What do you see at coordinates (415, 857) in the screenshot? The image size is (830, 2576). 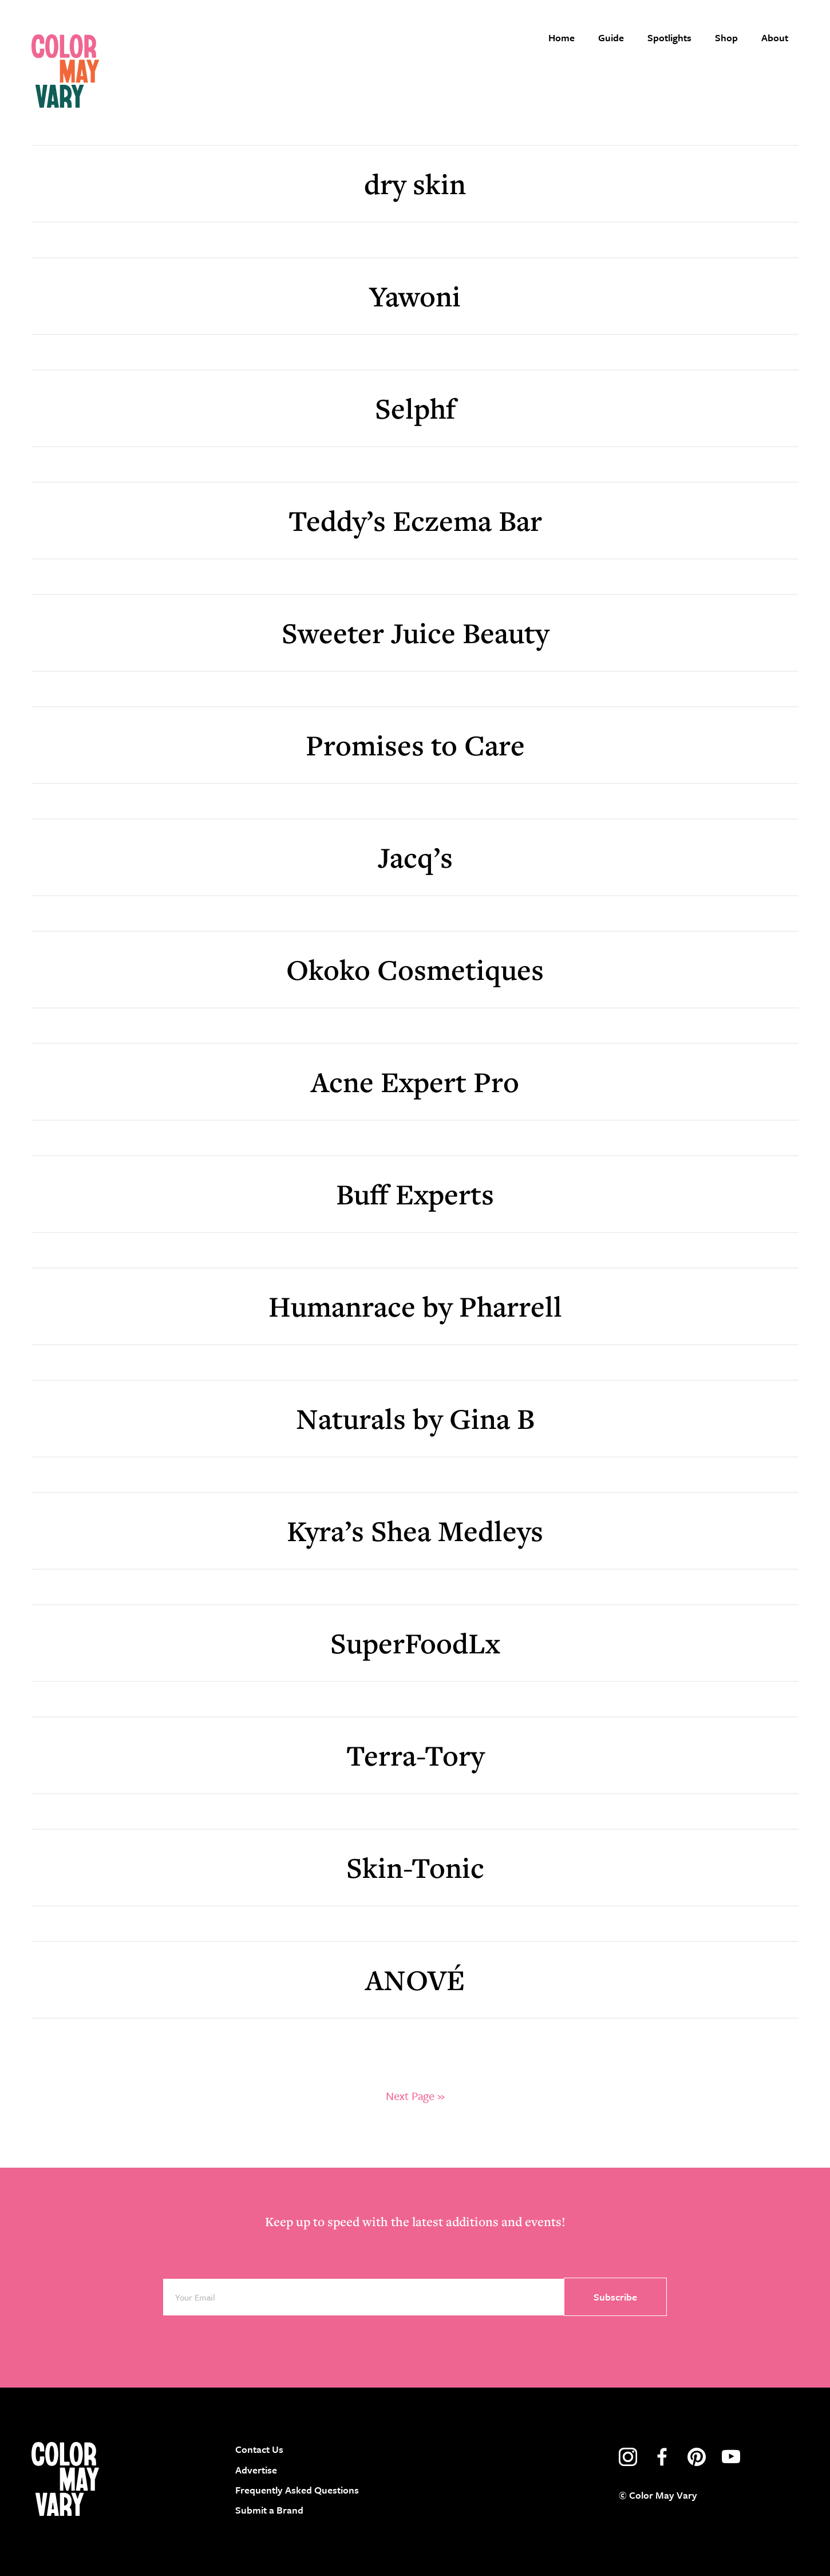 I see `Jacq’s` at bounding box center [415, 857].